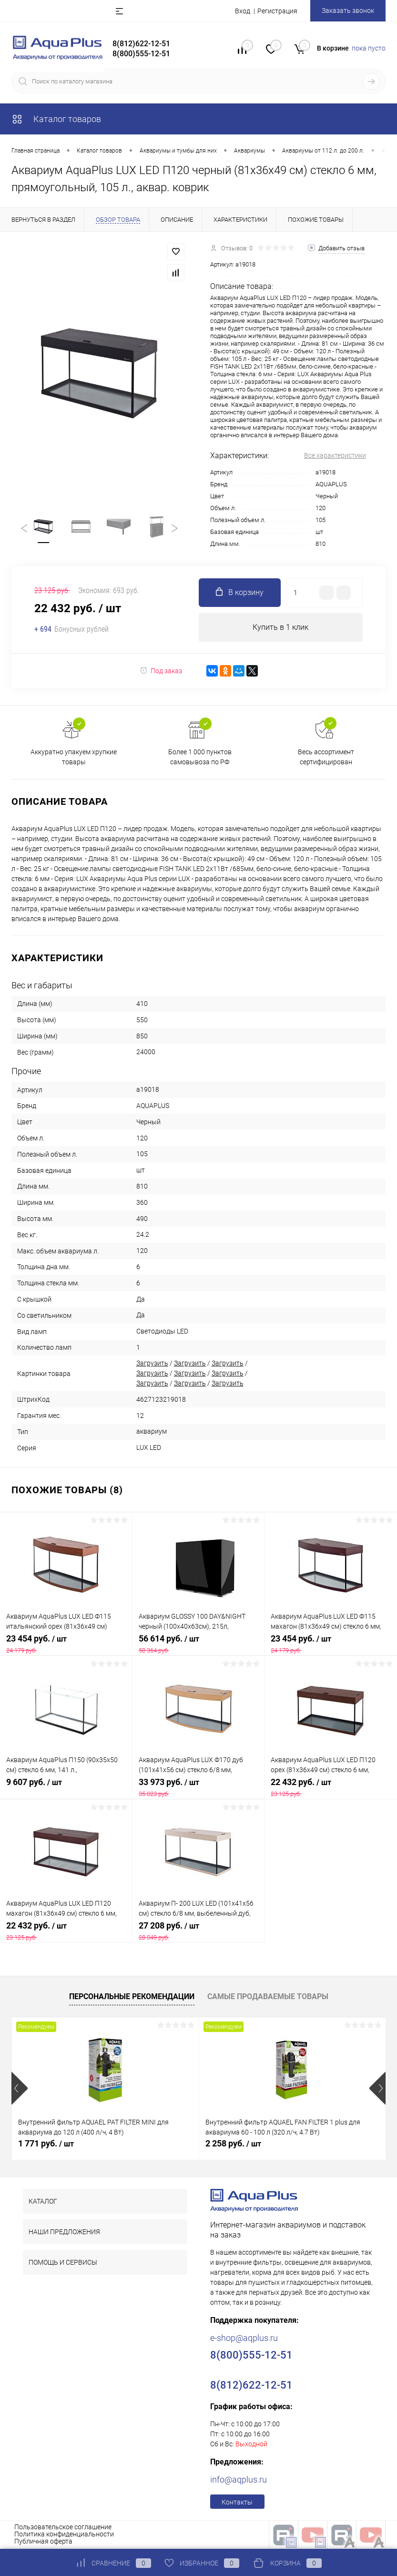 The image size is (397, 2576). I want to click on Под заказ, so click(161, 671).